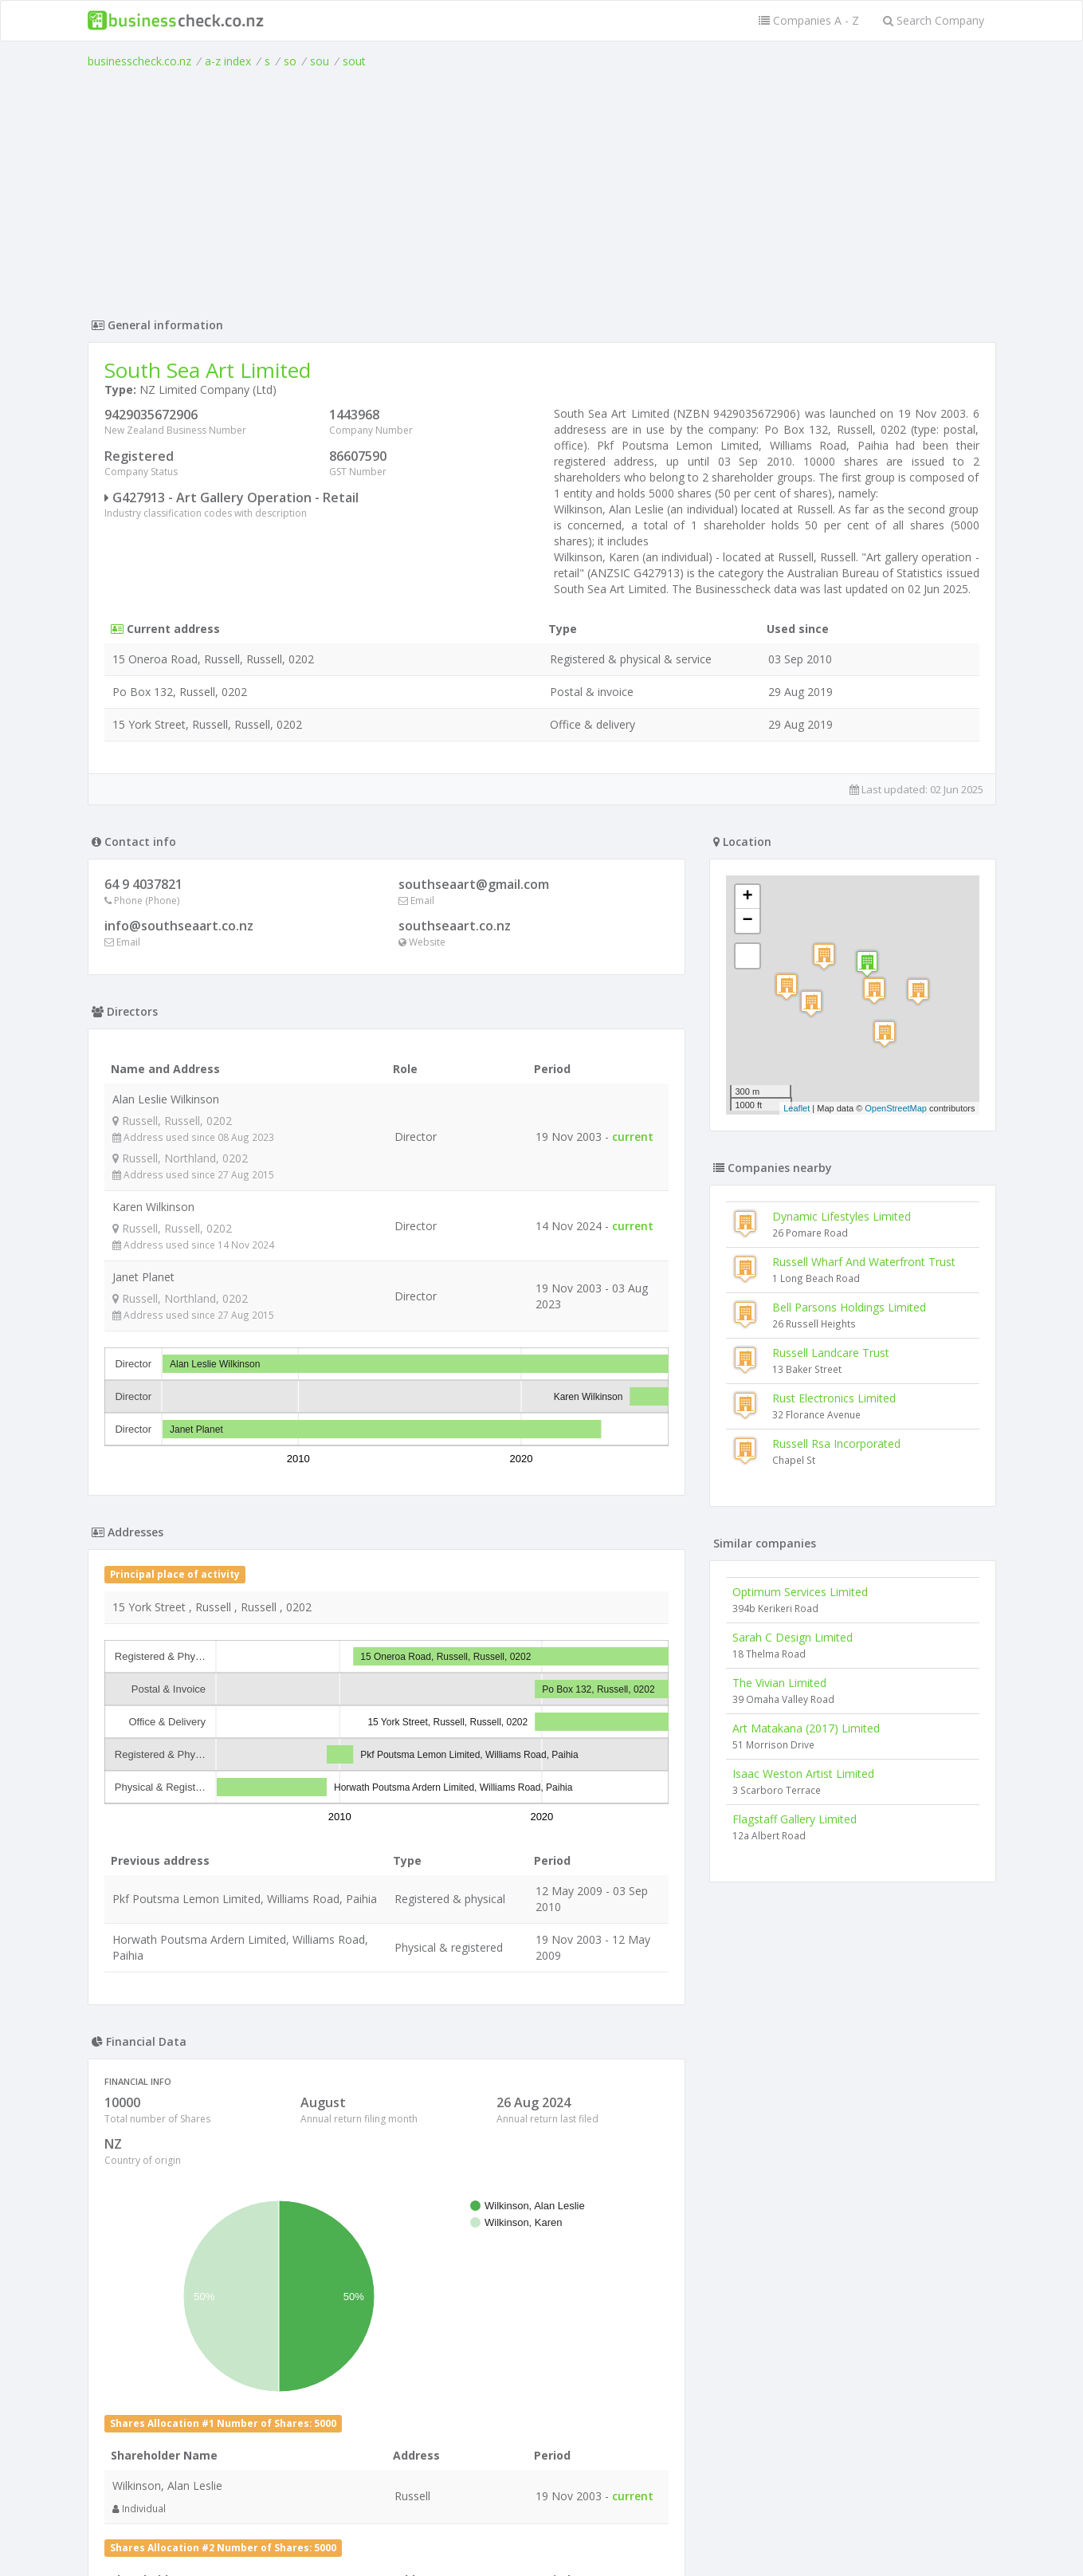 The height and width of the screenshot is (2576, 1083). What do you see at coordinates (803, 1773) in the screenshot?
I see `Isaac Weston Artist Limited` at bounding box center [803, 1773].